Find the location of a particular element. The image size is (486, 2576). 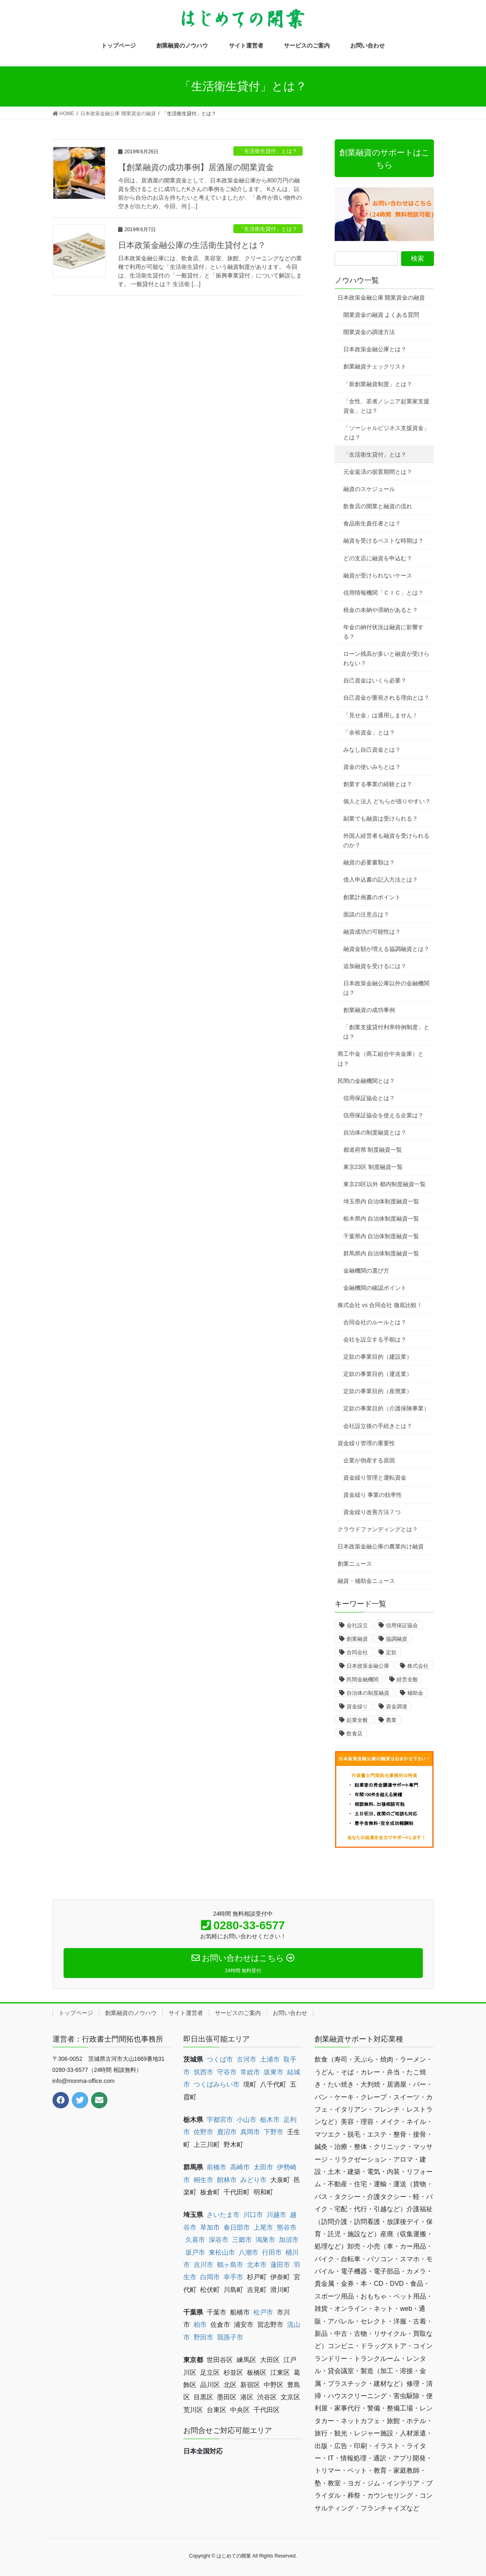

元金返済の据置期間とは？ is located at coordinates (377, 471).